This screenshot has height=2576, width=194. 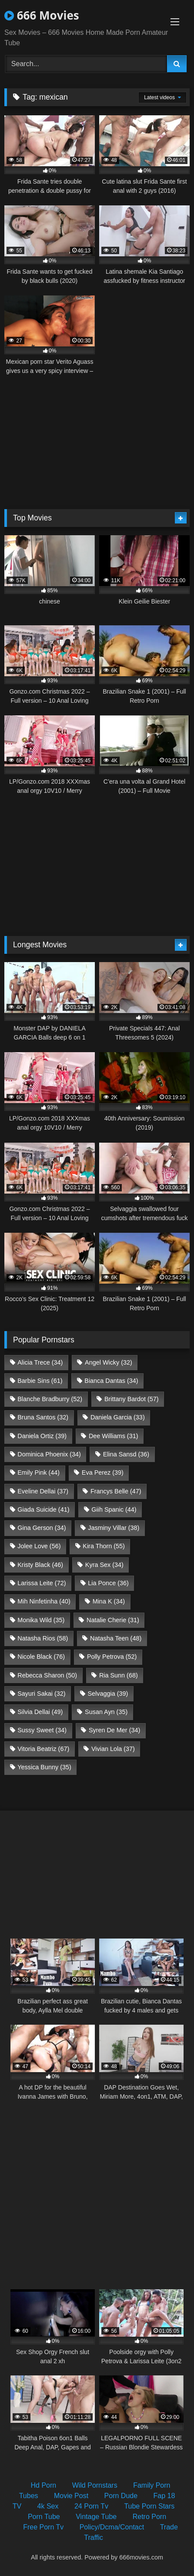 I want to click on 666 Movies, so click(x=41, y=15).